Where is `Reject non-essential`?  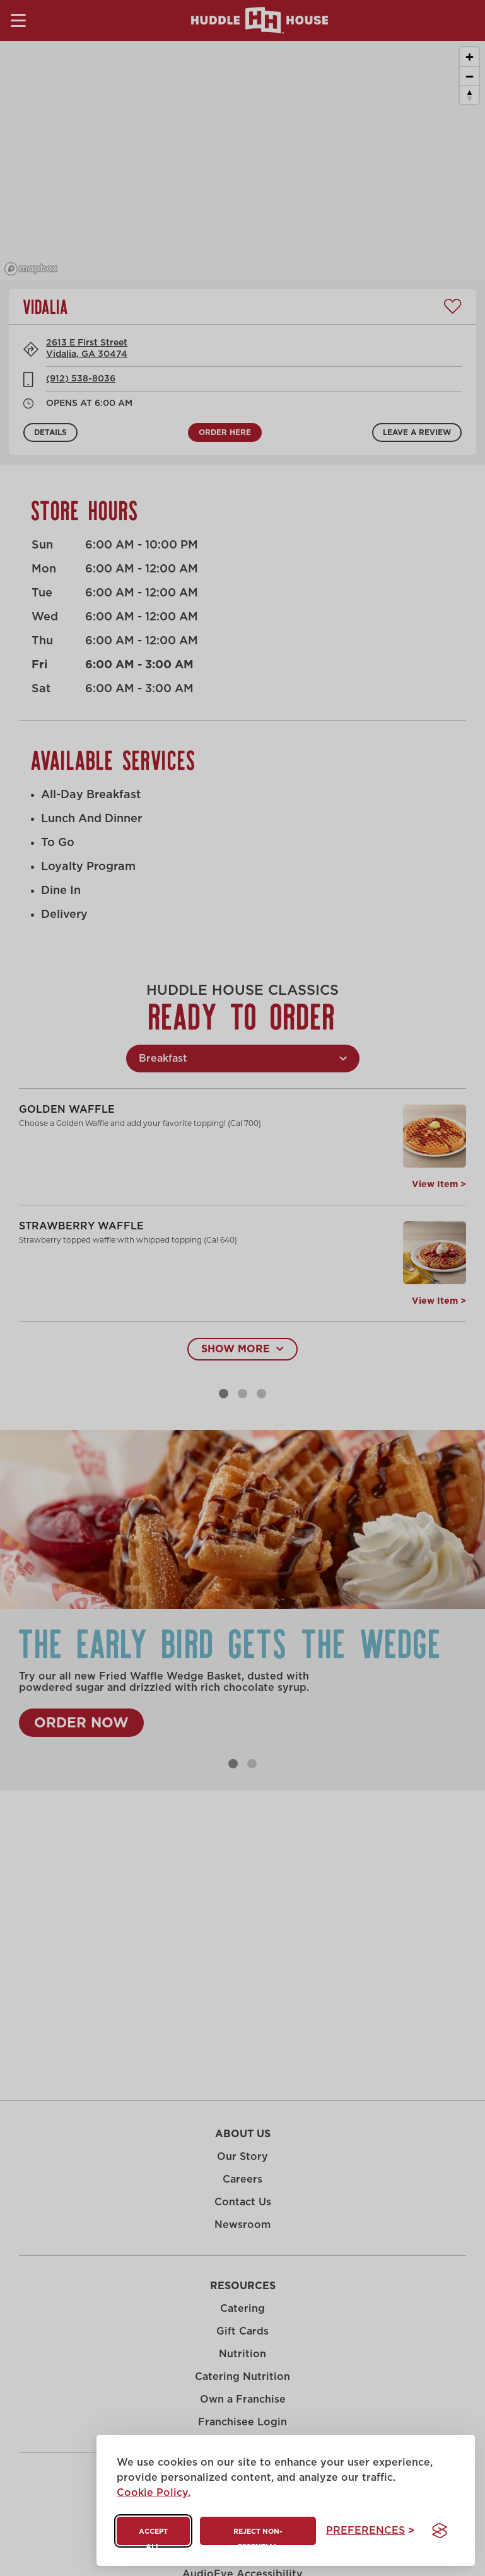 Reject non-essential is located at coordinates (257, 2536).